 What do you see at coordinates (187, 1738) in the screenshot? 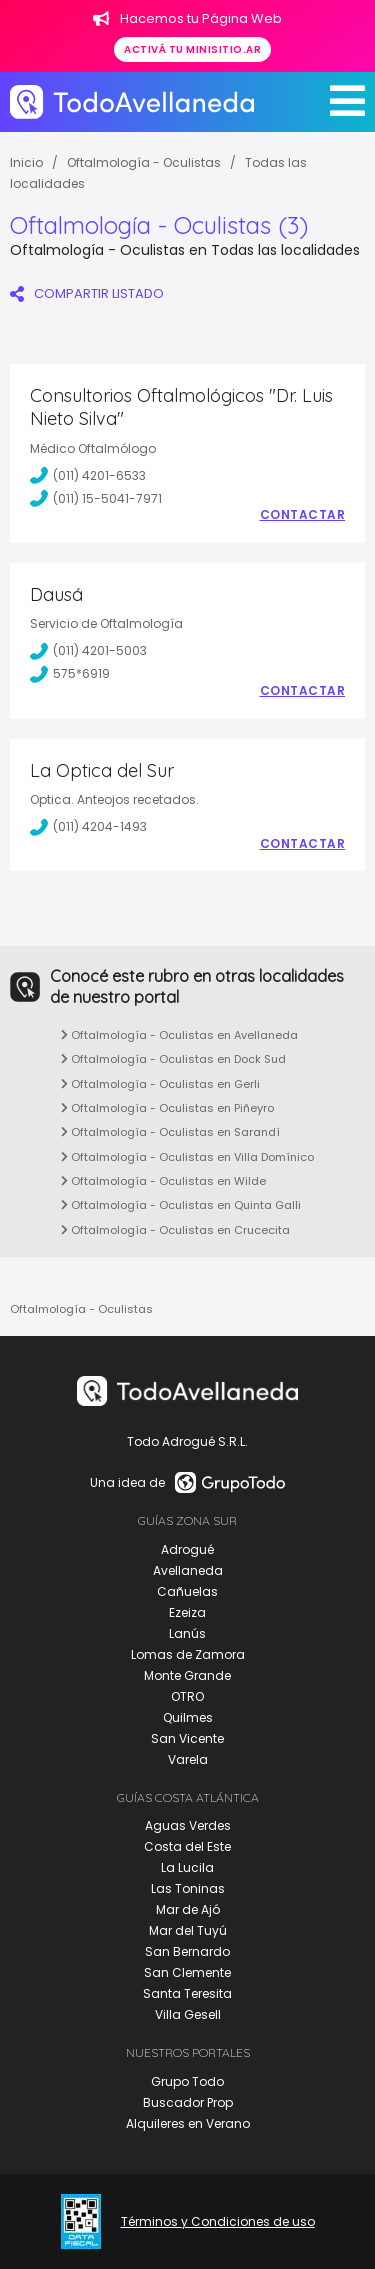
I see `San Vicente` at bounding box center [187, 1738].